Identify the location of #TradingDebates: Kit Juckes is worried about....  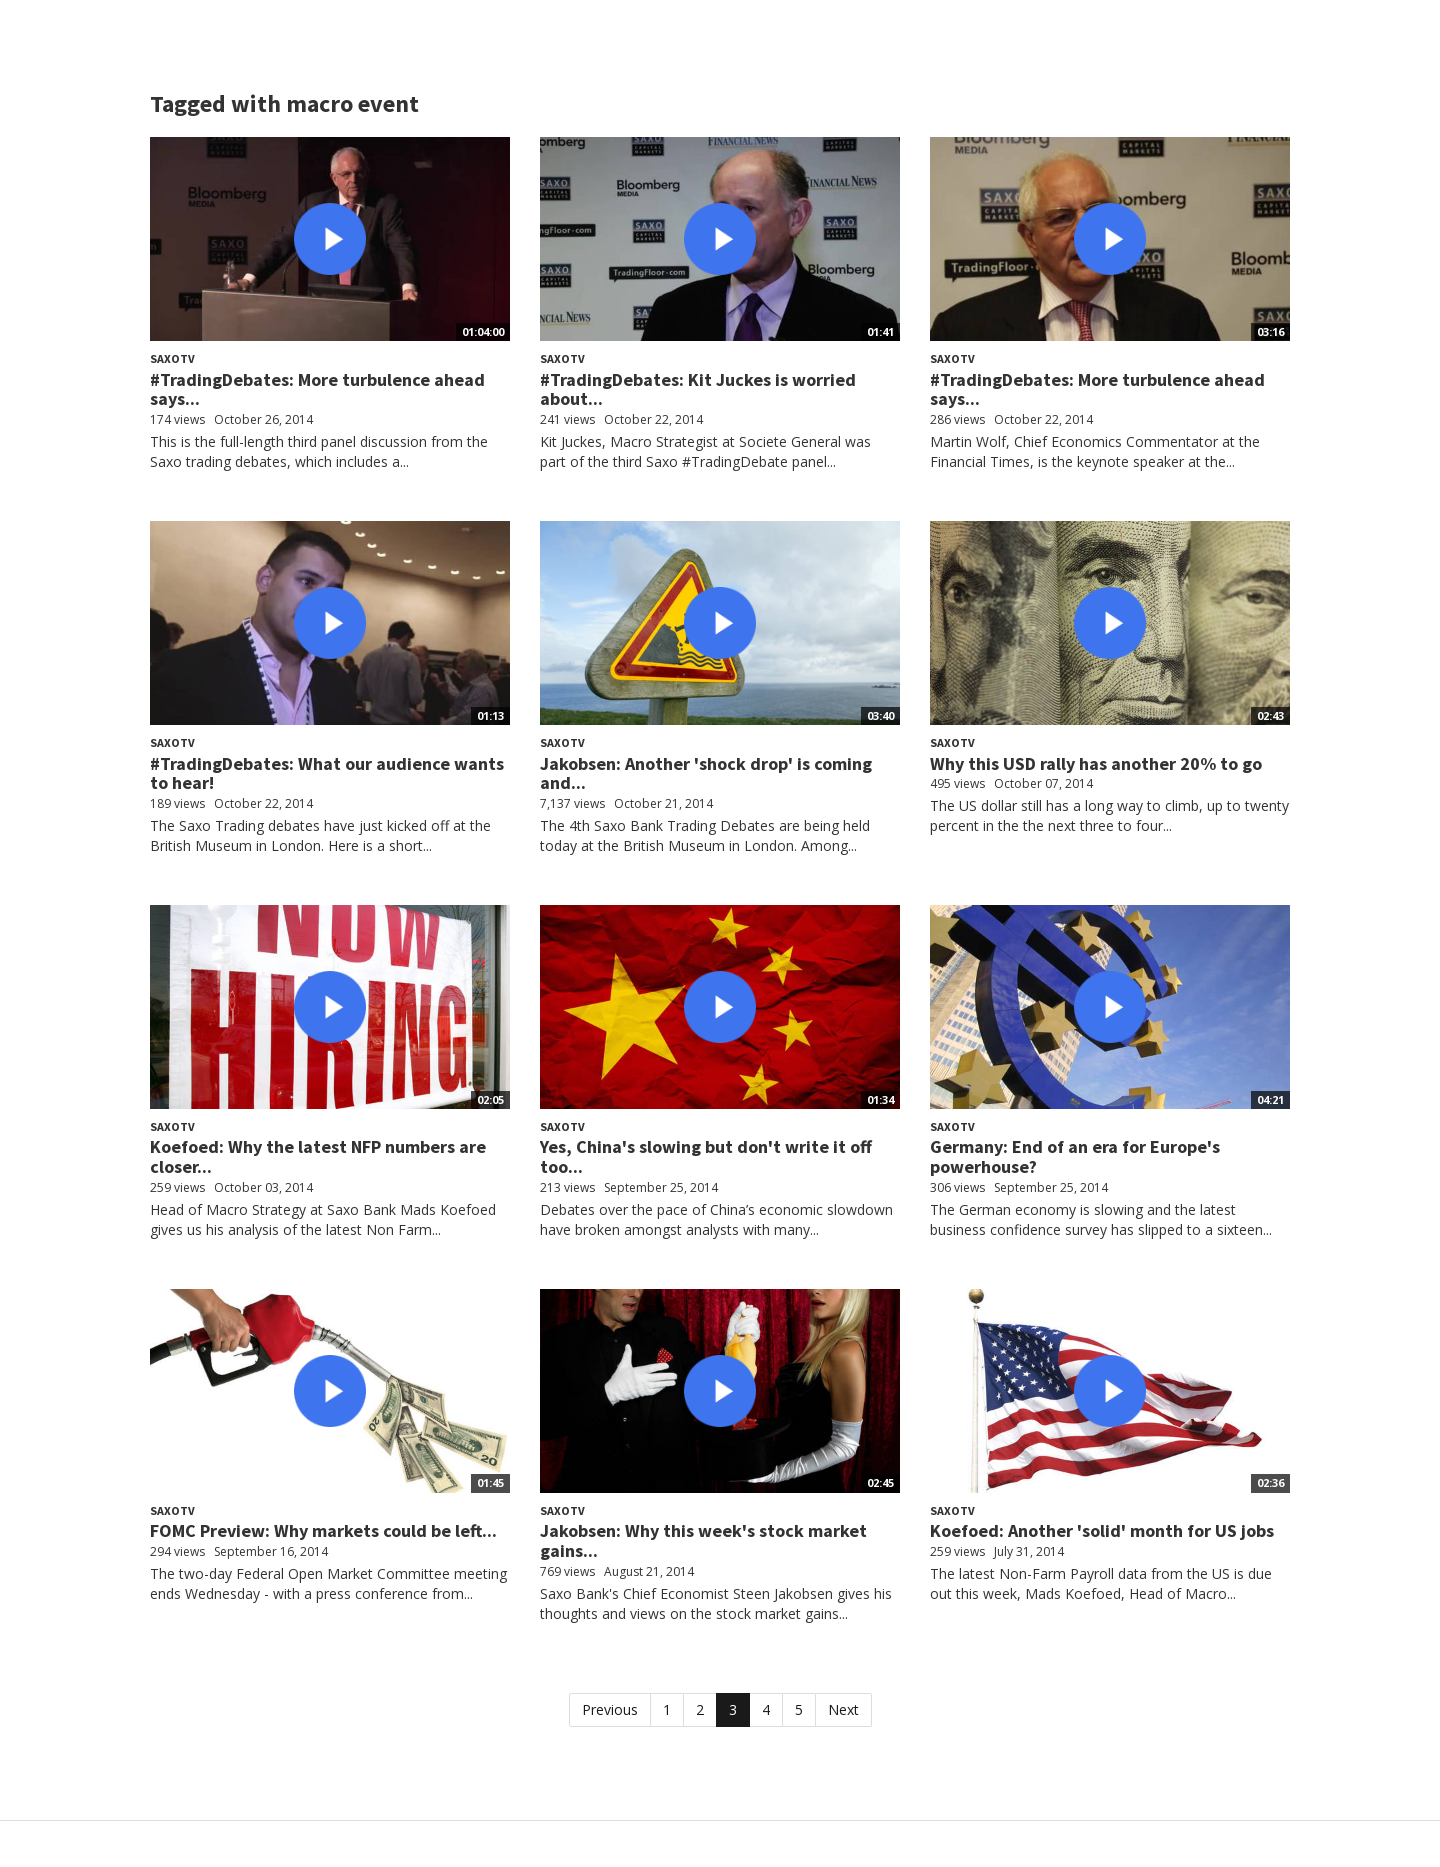
(698, 389).